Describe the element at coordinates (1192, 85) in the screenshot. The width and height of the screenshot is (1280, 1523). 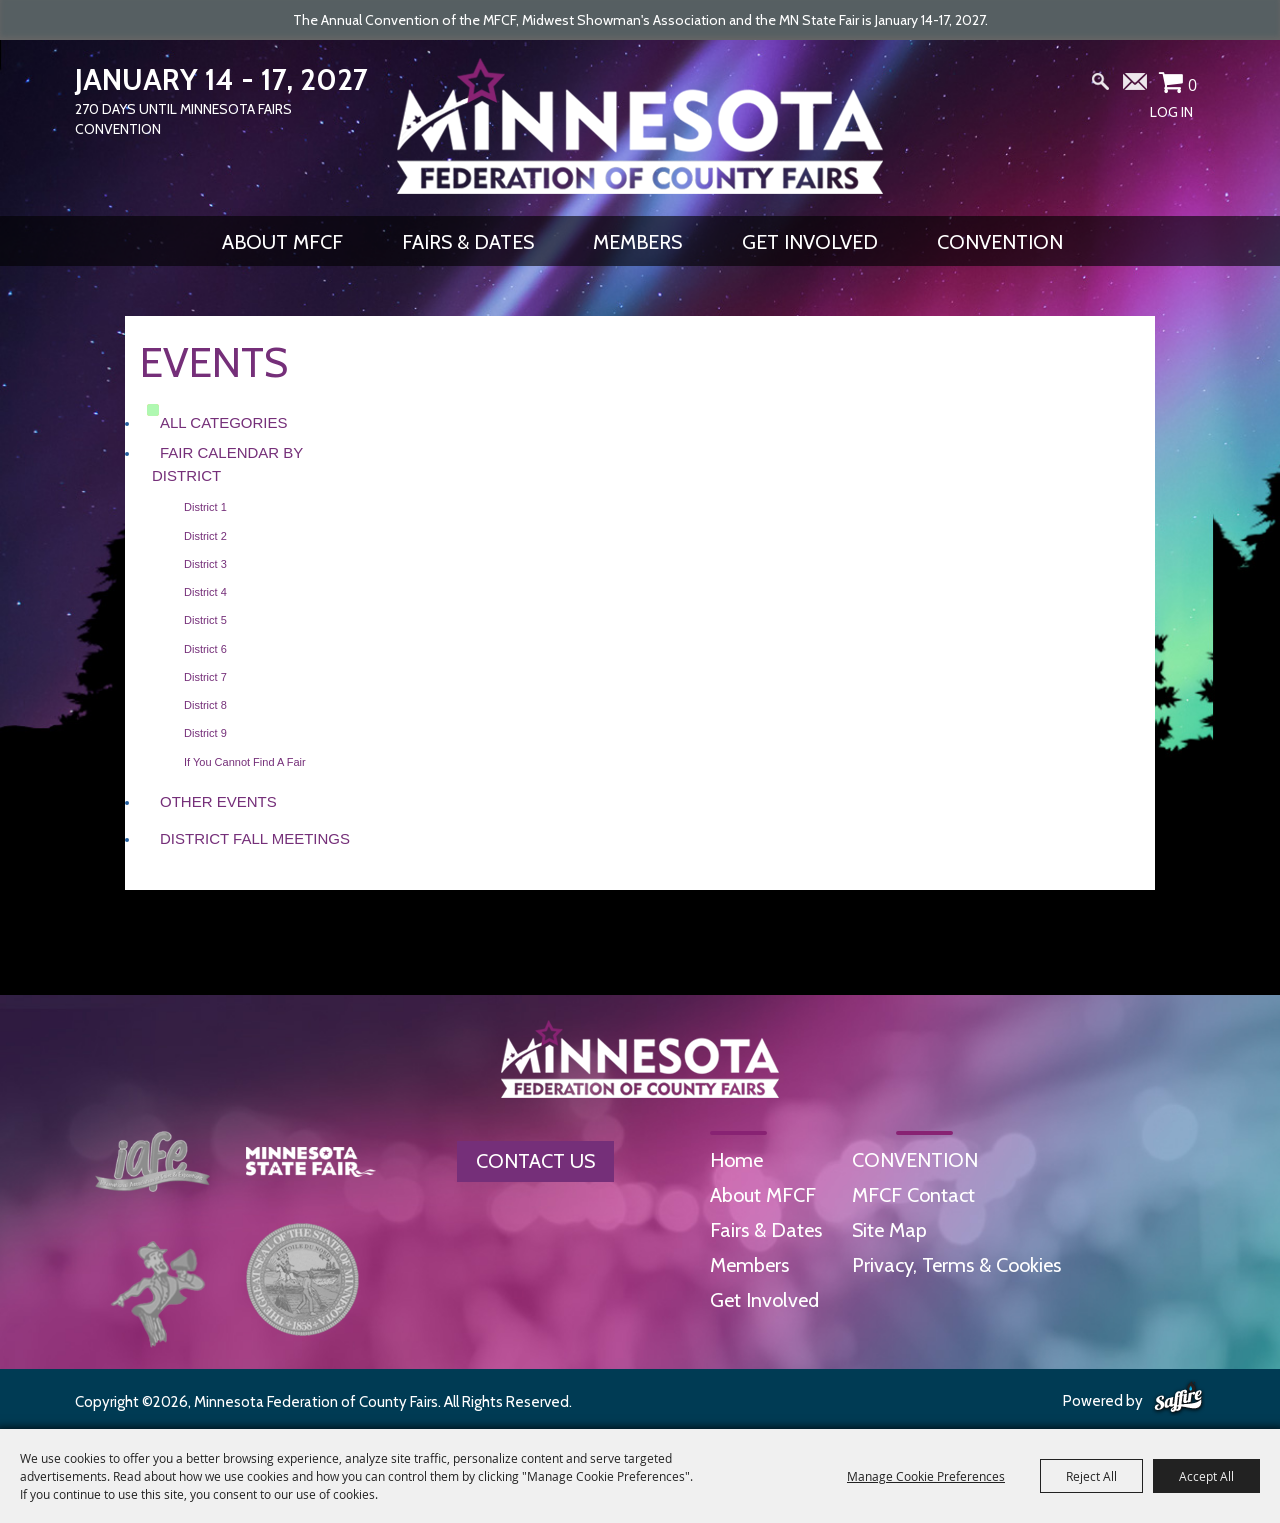
I see `0 [status]` at that location.